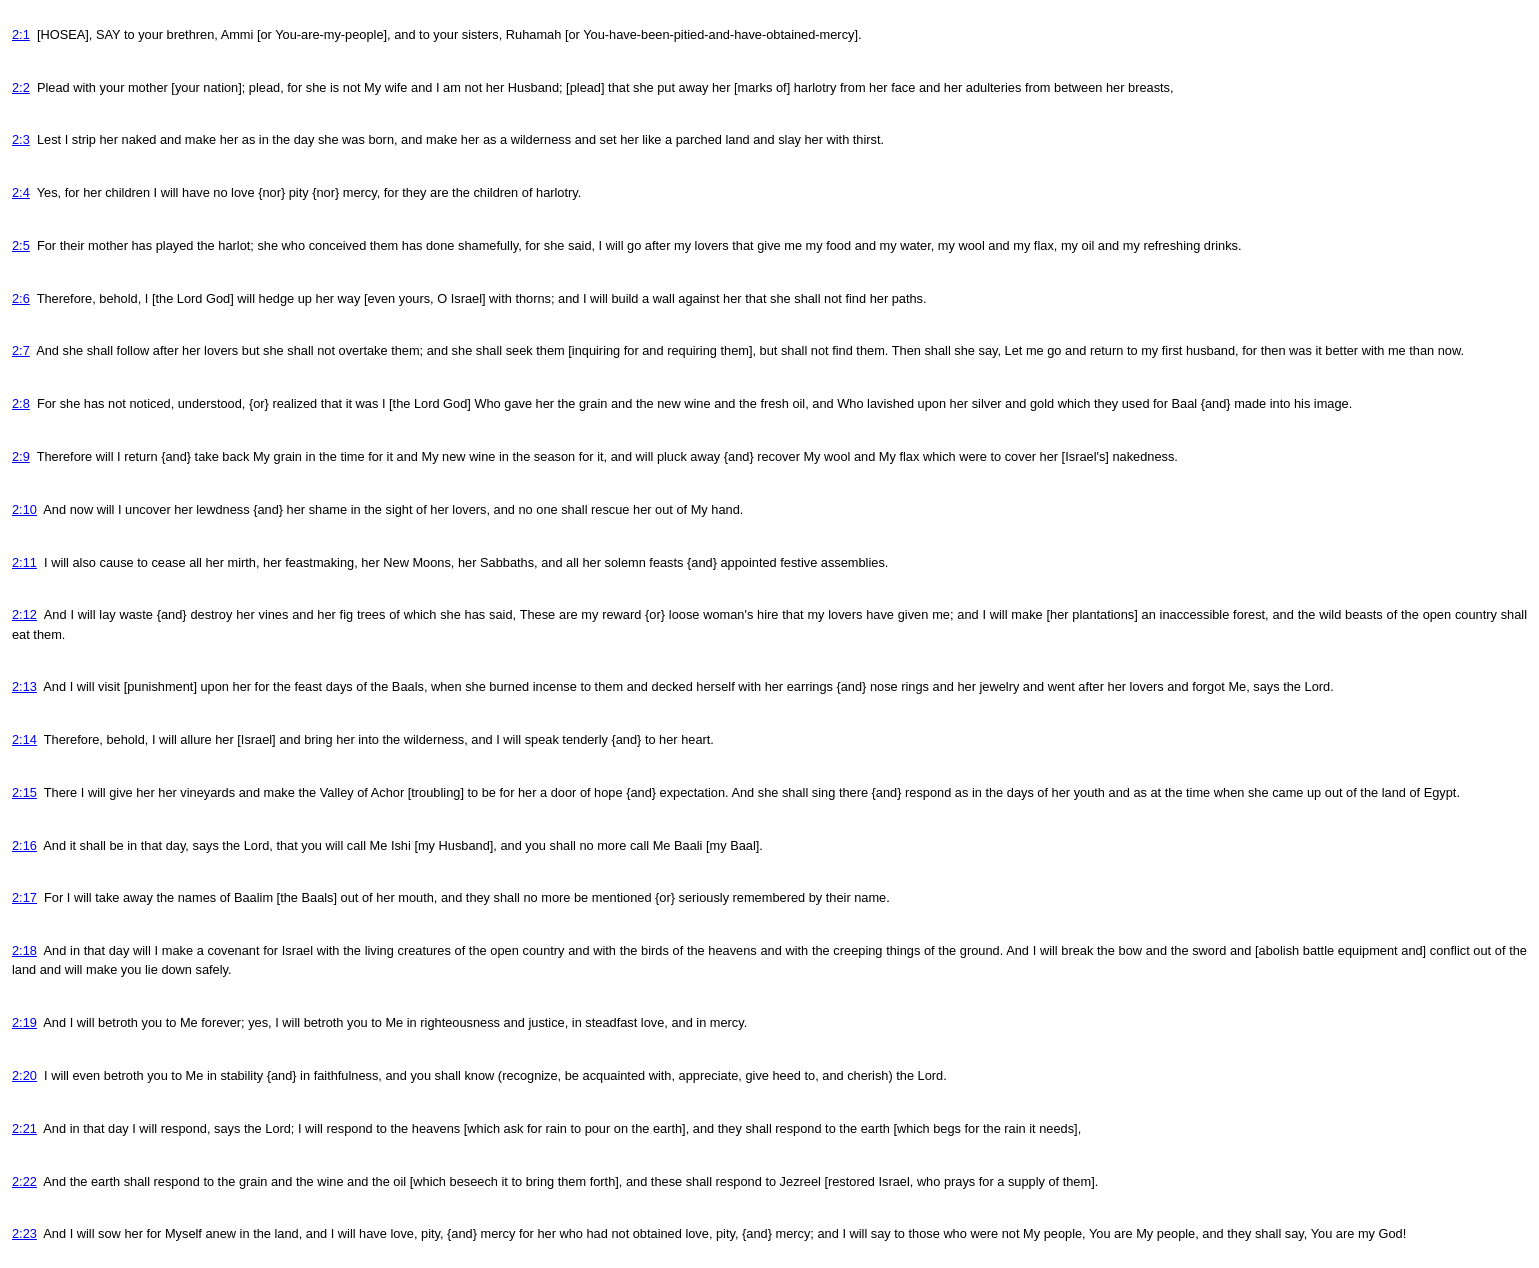 The width and height of the screenshot is (1539, 1268). I want to click on 2:4, so click(21, 192).